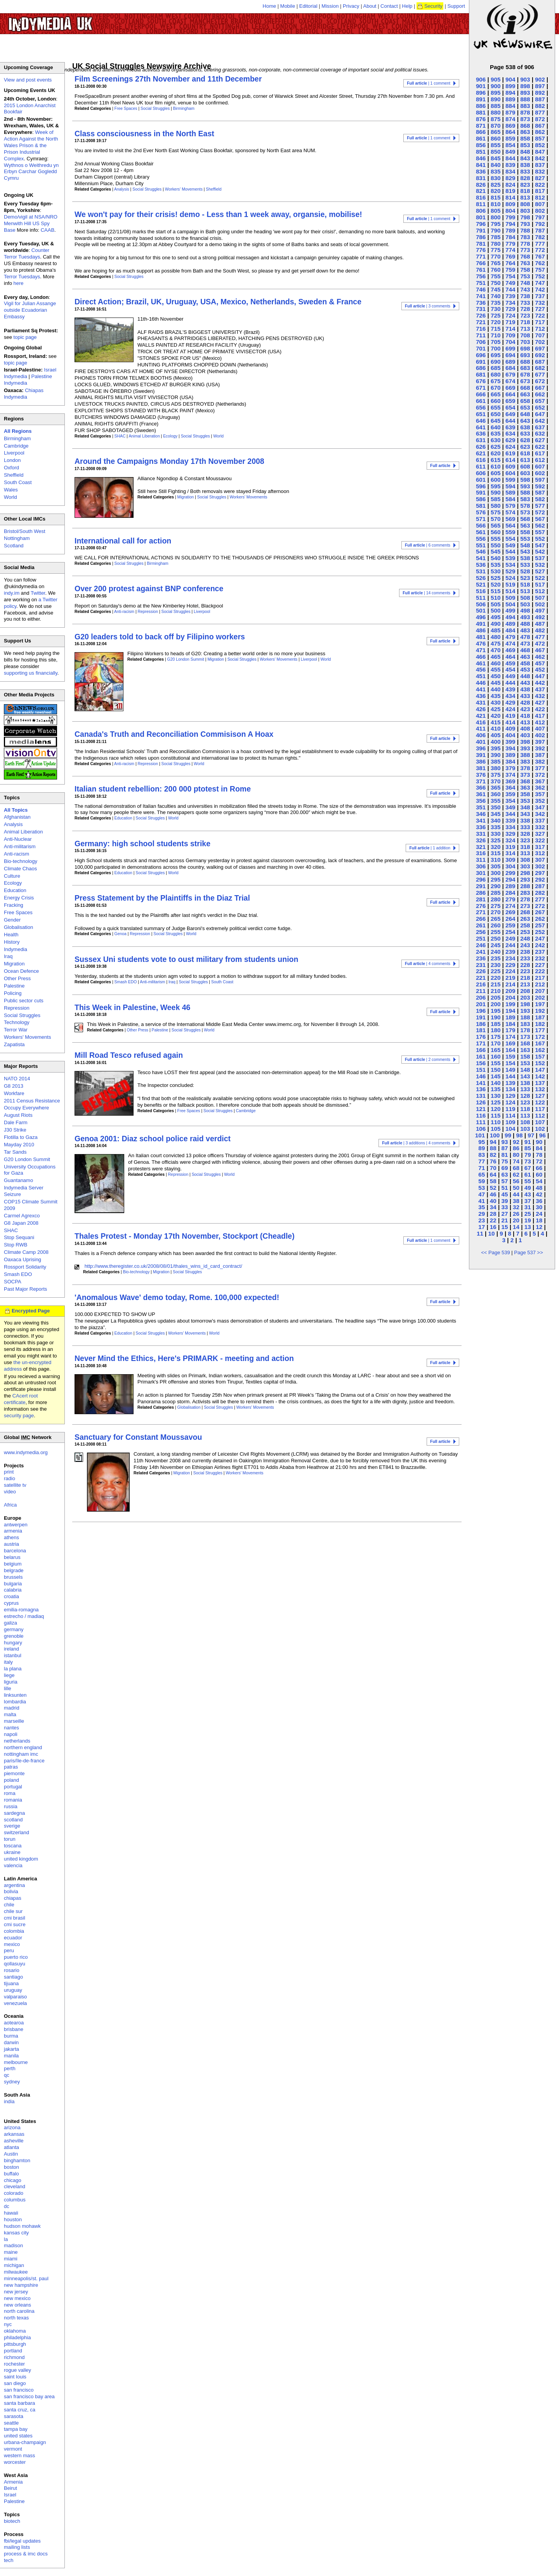 Image resolution: width=559 pixels, height=2576 pixels. I want to click on 338, so click(525, 820).